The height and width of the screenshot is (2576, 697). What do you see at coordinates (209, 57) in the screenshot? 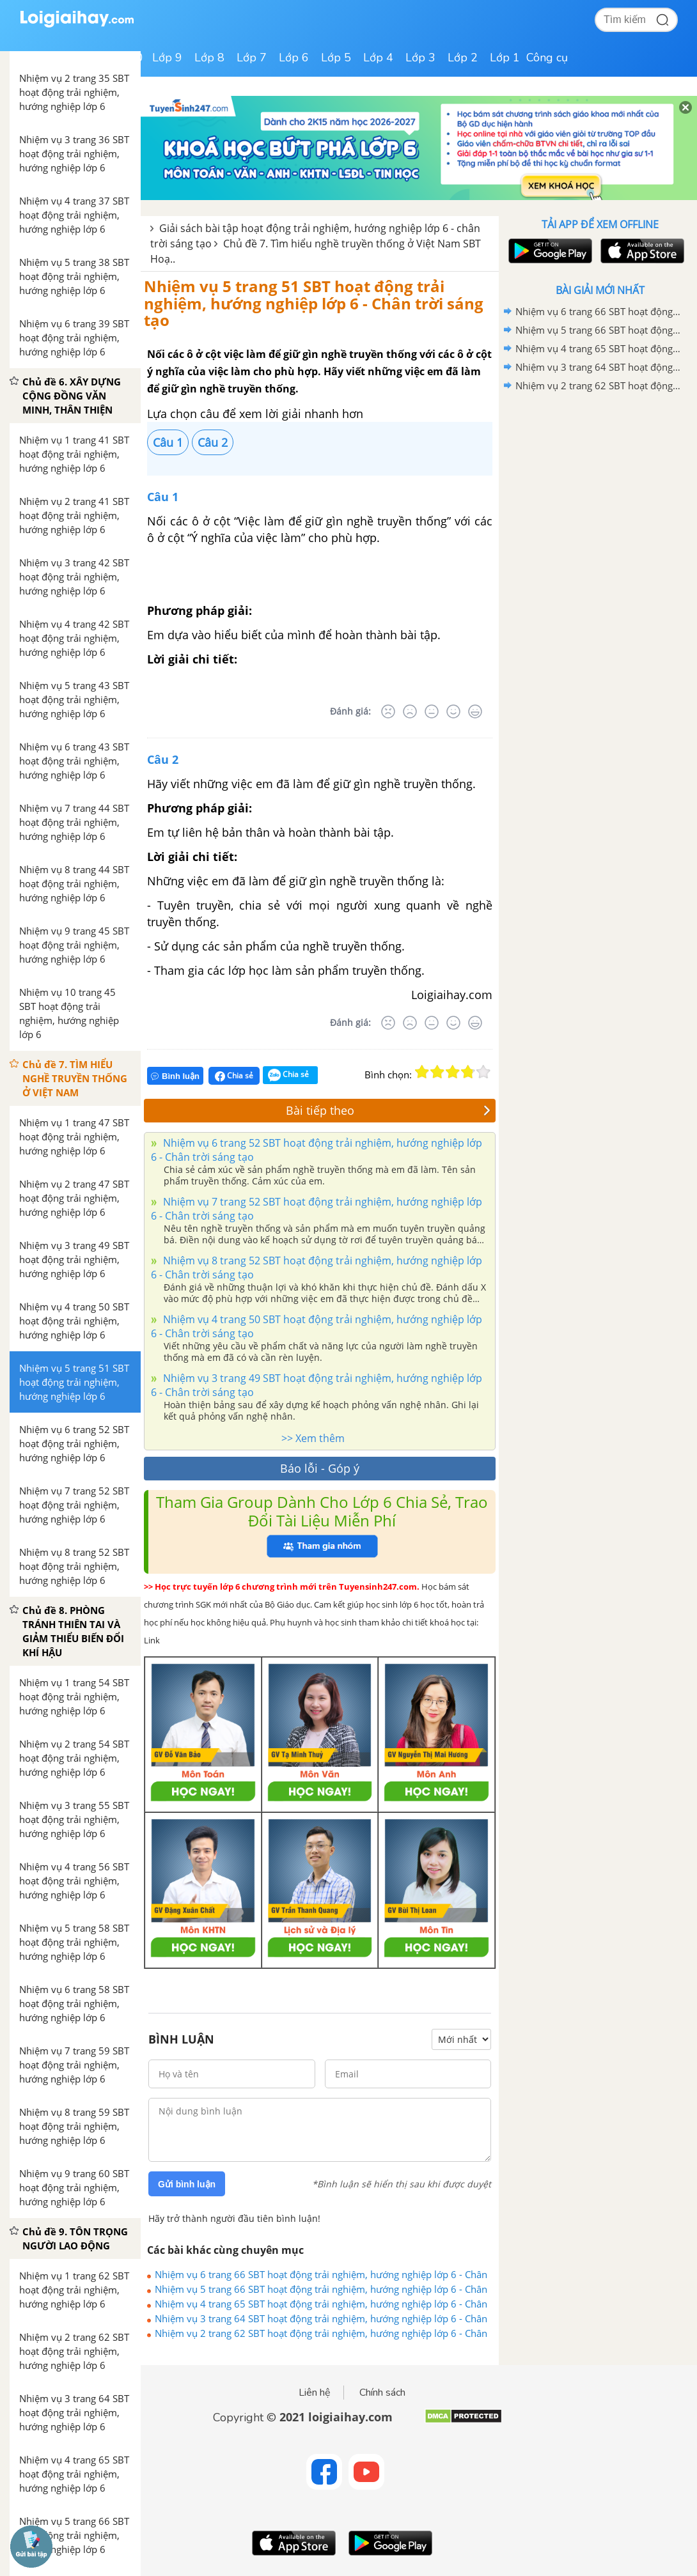
I see `Lớp 8` at bounding box center [209, 57].